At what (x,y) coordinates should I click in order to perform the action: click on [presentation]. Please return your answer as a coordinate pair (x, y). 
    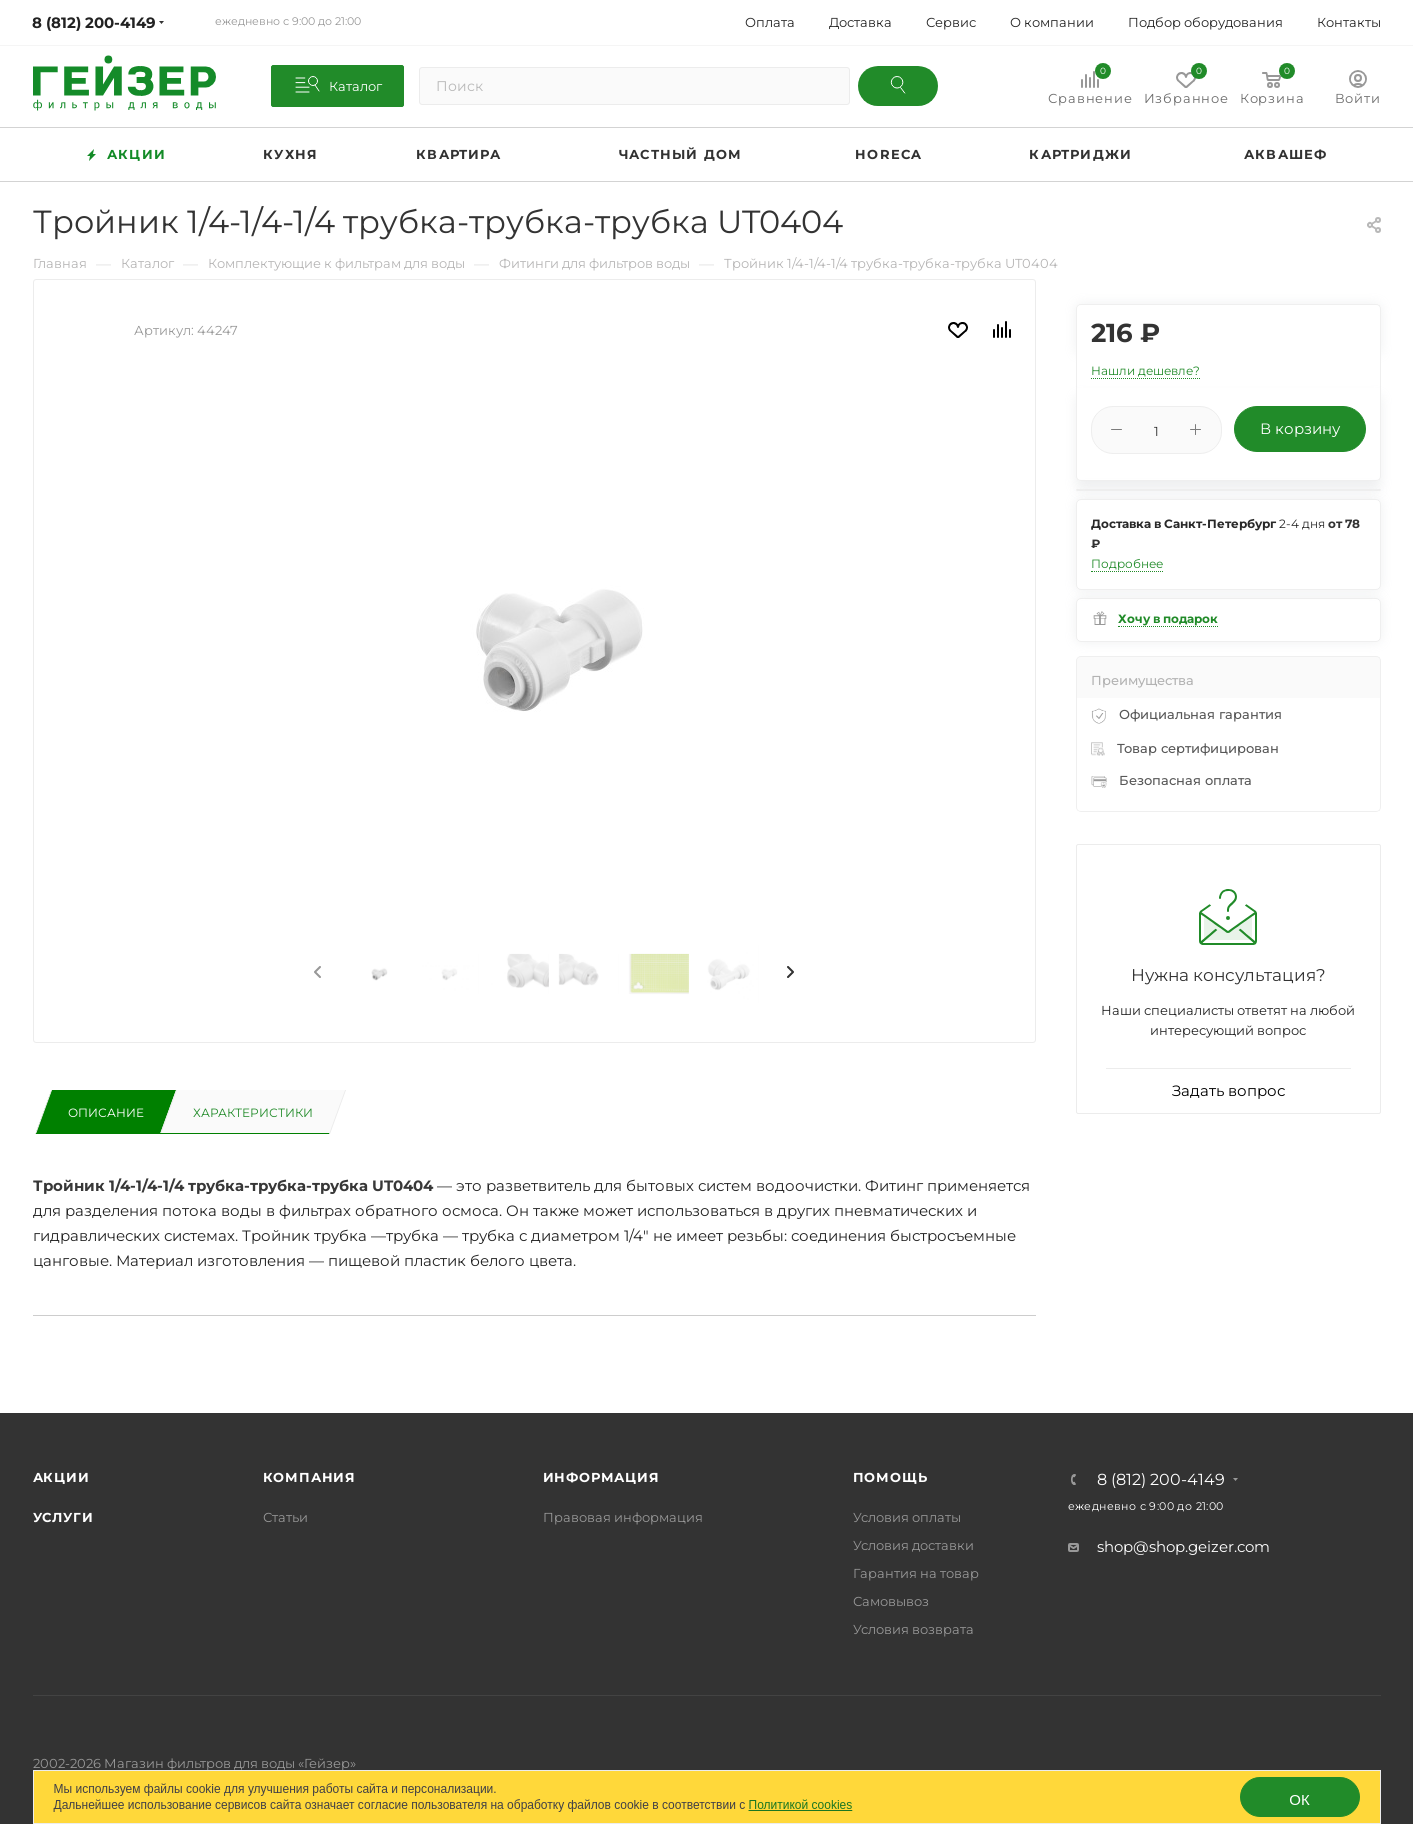
    Looking at the image, I should click on (316, 973).